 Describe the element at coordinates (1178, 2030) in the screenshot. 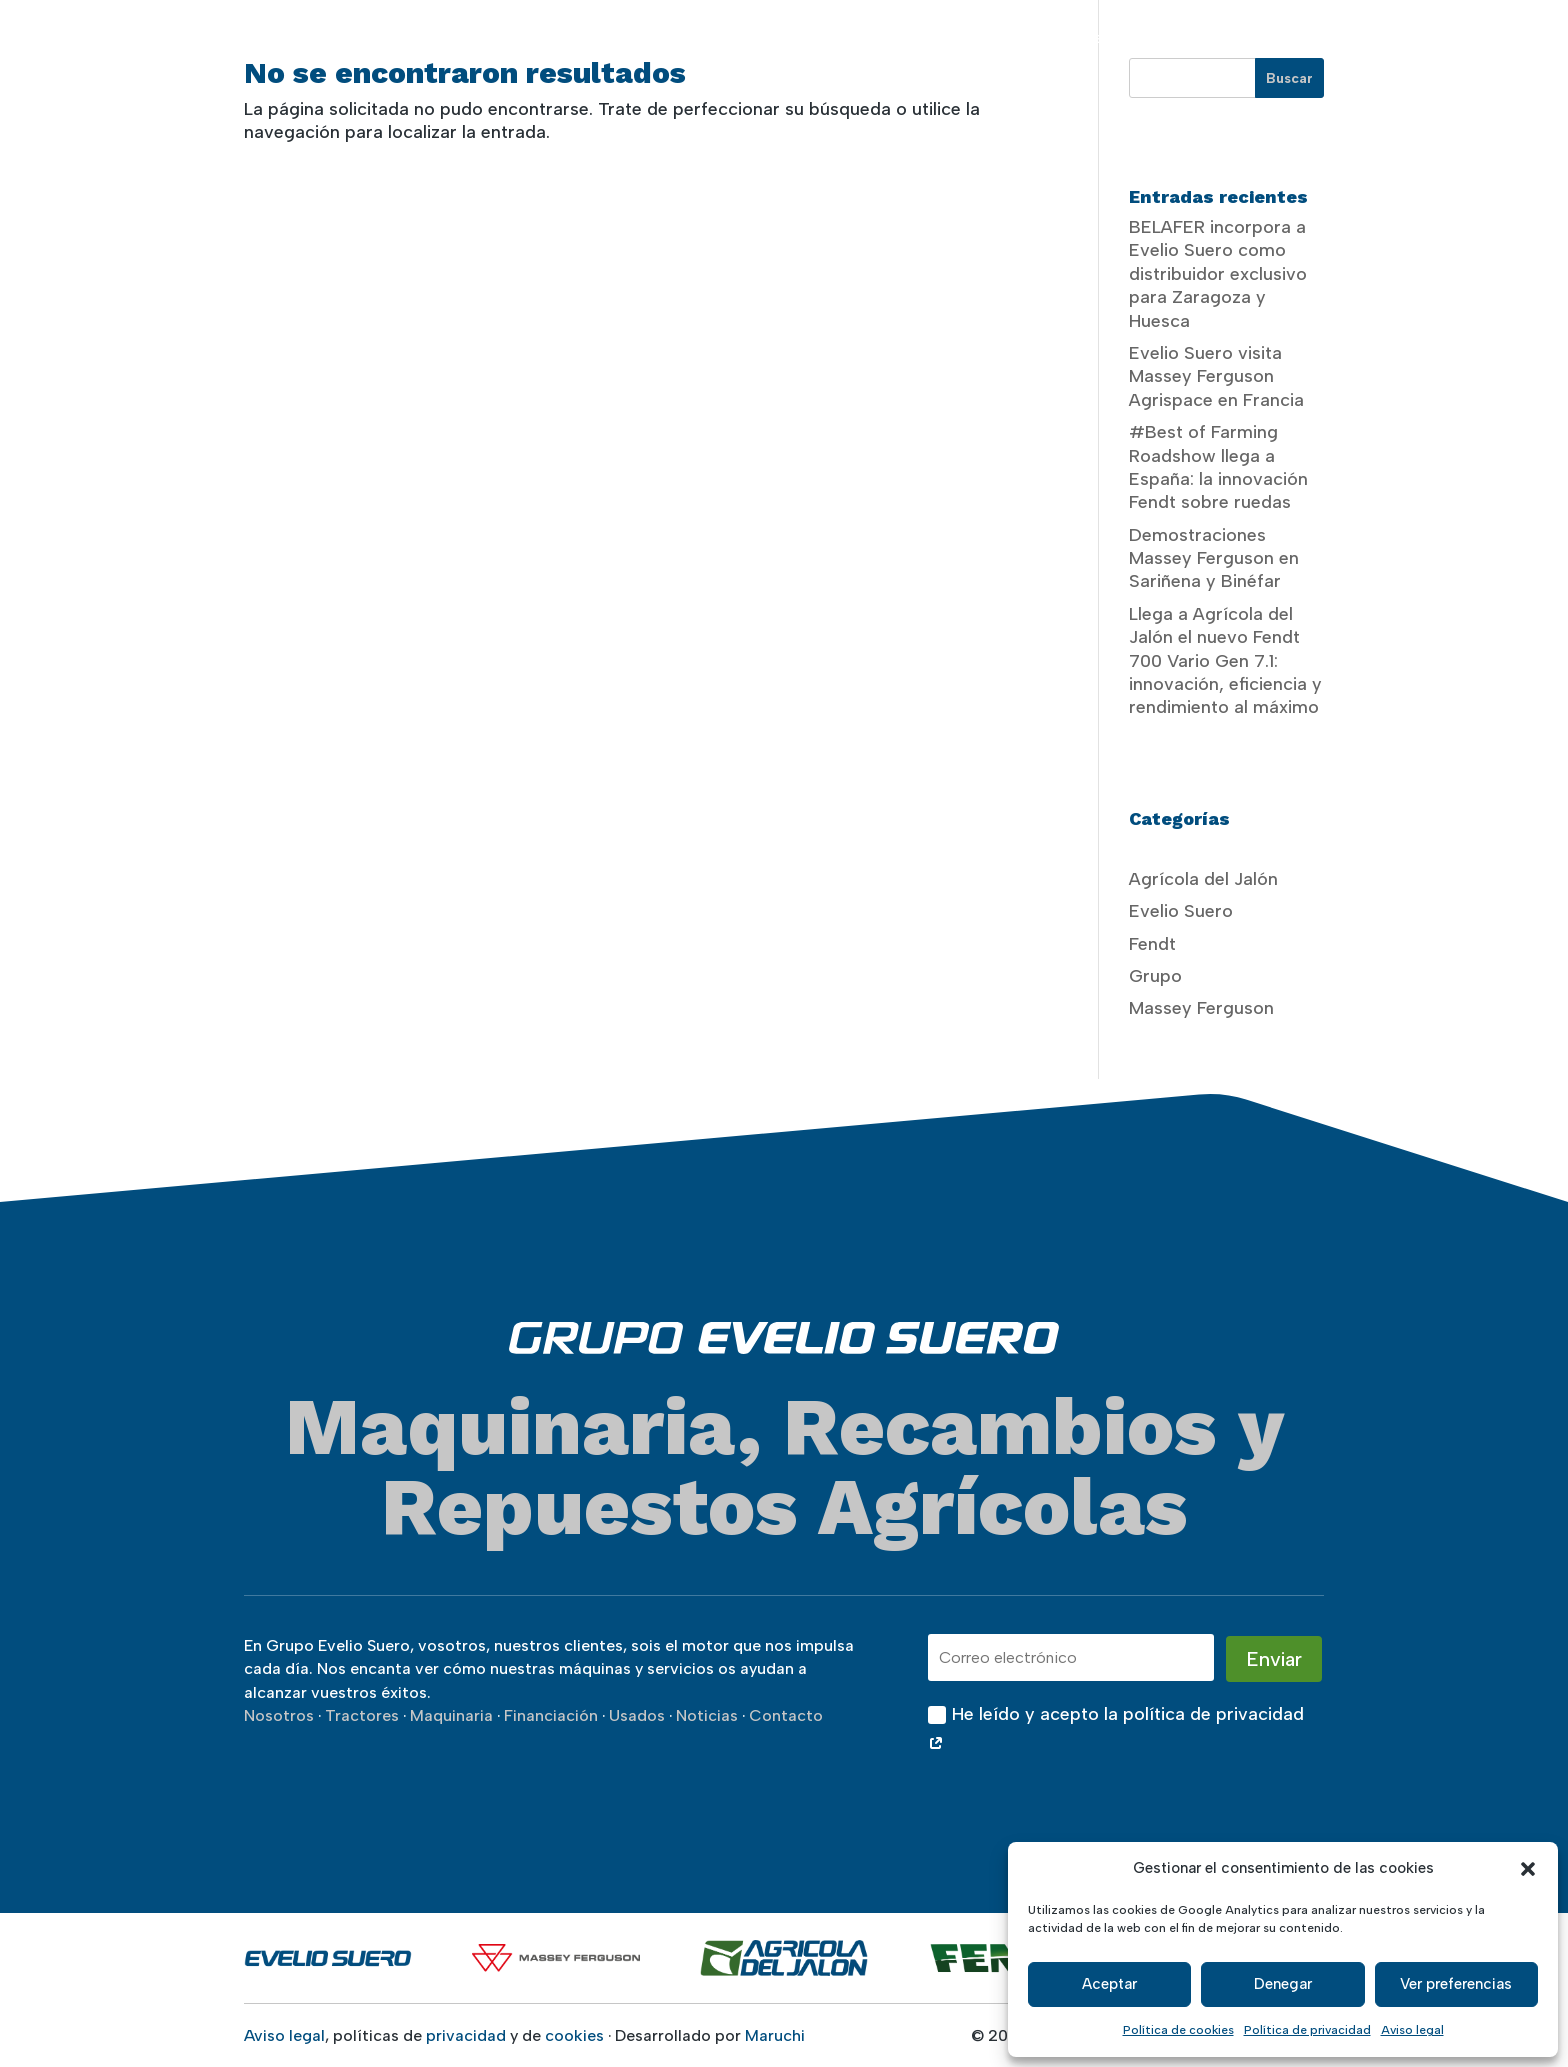

I see `Política de cookies` at that location.